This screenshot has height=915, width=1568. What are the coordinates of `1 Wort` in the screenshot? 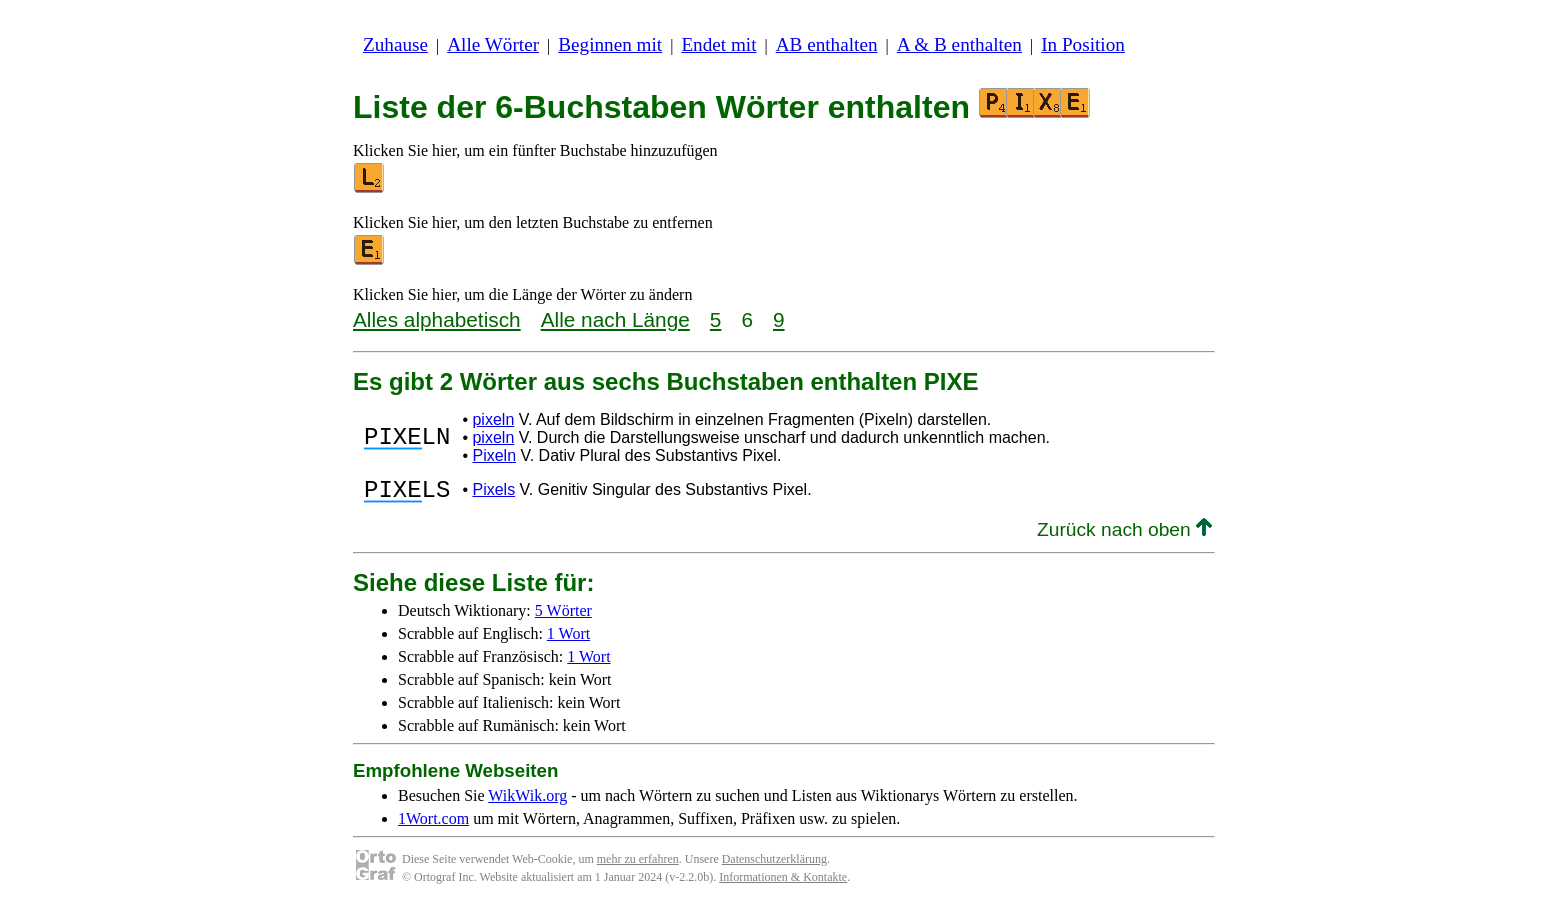 It's located at (568, 639).